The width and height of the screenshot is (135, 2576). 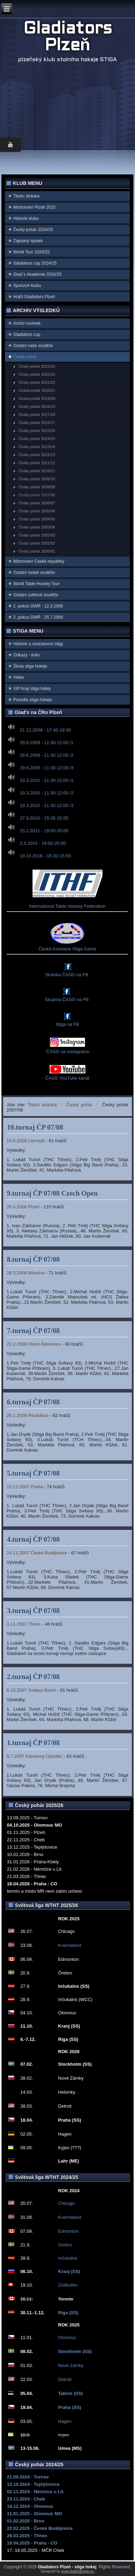 What do you see at coordinates (37, 414) in the screenshot?
I see `Český pohár 2017/18` at bounding box center [37, 414].